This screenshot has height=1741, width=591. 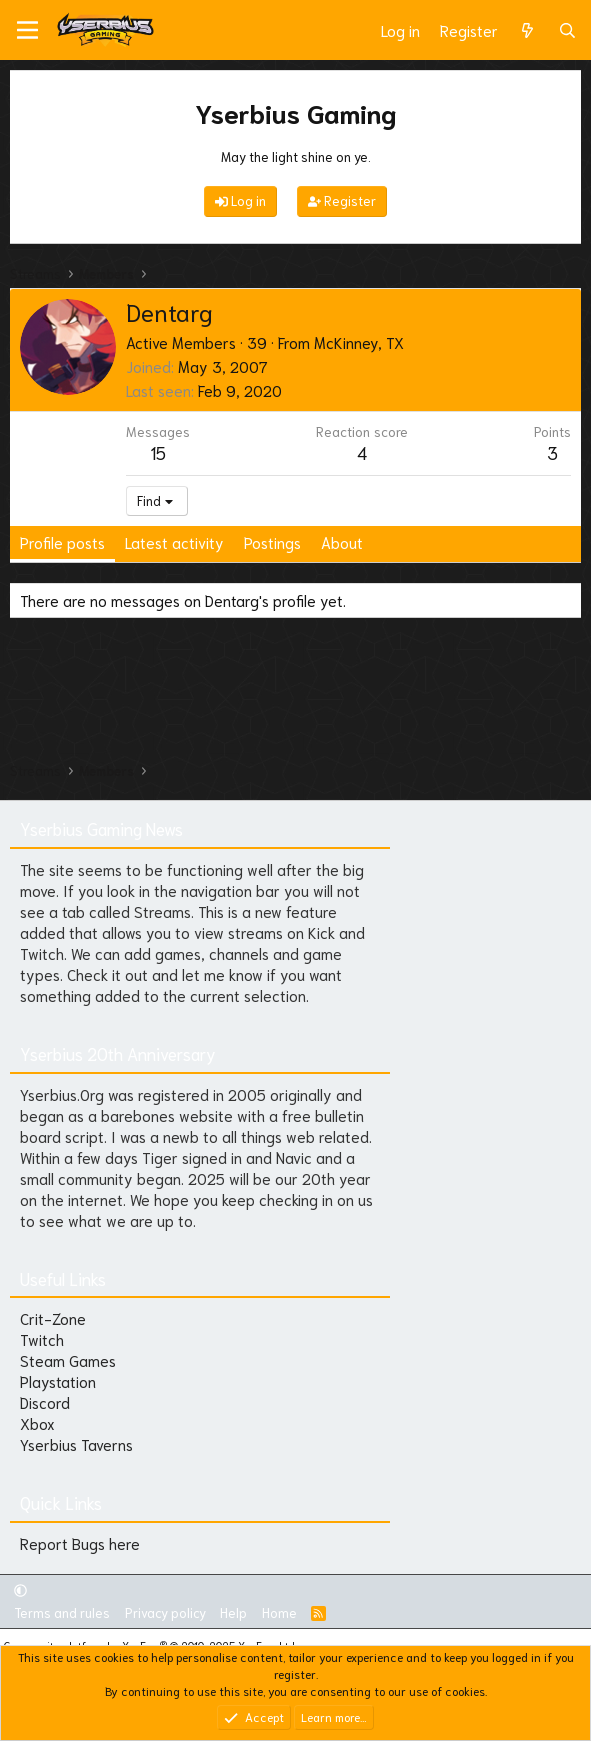 What do you see at coordinates (174, 542) in the screenshot?
I see `Latest activity [tab]` at bounding box center [174, 542].